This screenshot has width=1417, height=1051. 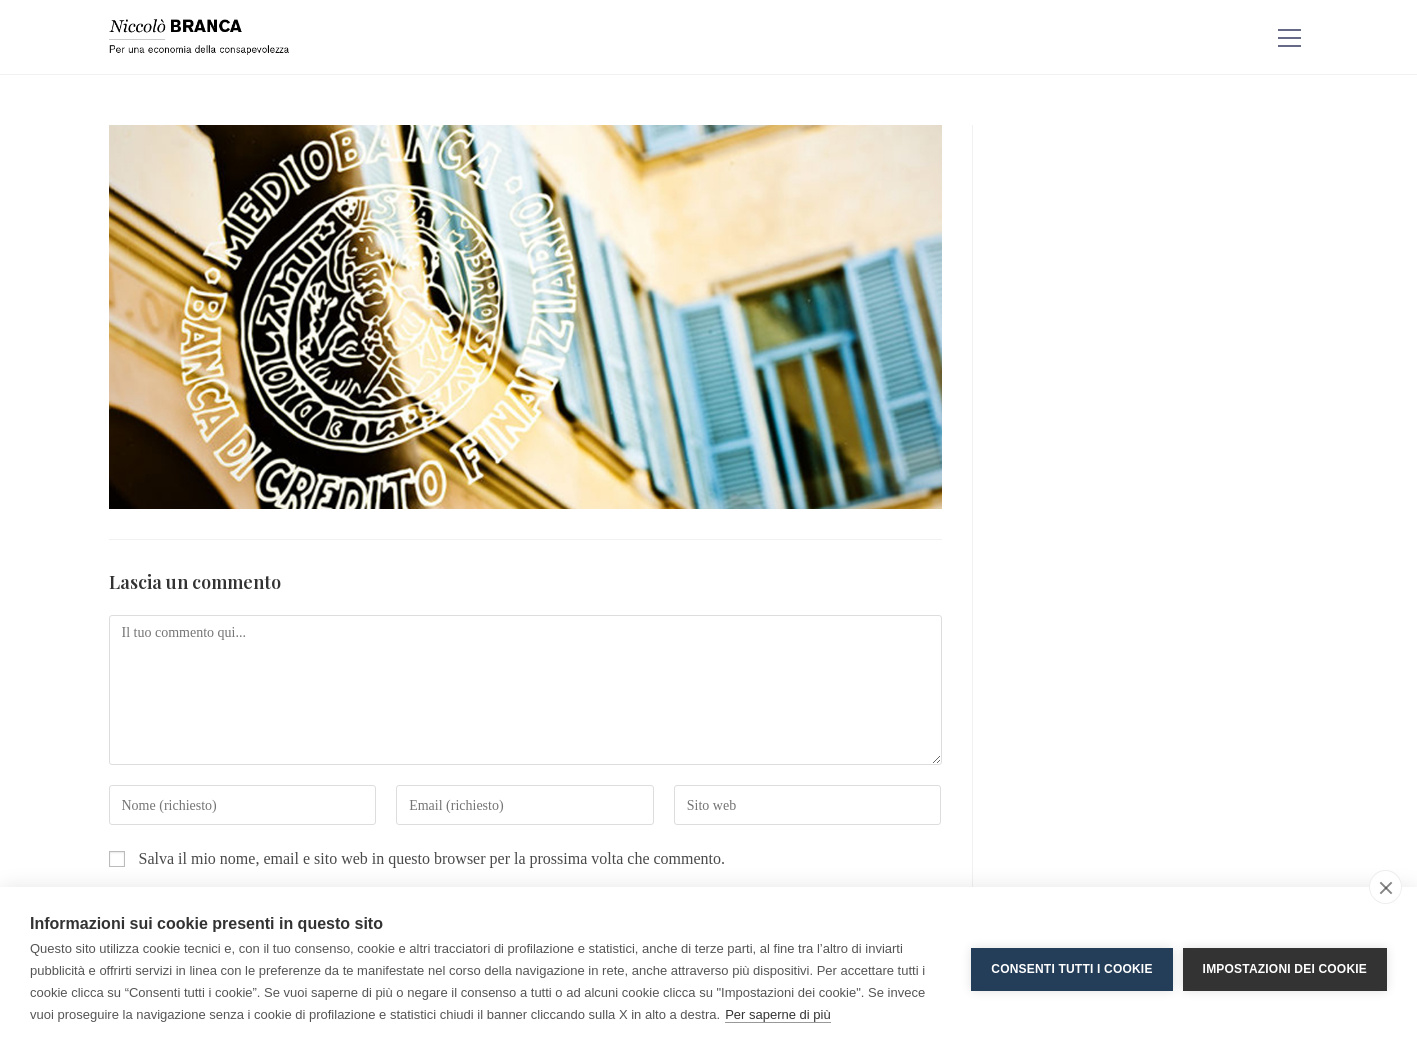 What do you see at coordinates (1285, 969) in the screenshot?
I see `Impostazioni dei cookie` at bounding box center [1285, 969].